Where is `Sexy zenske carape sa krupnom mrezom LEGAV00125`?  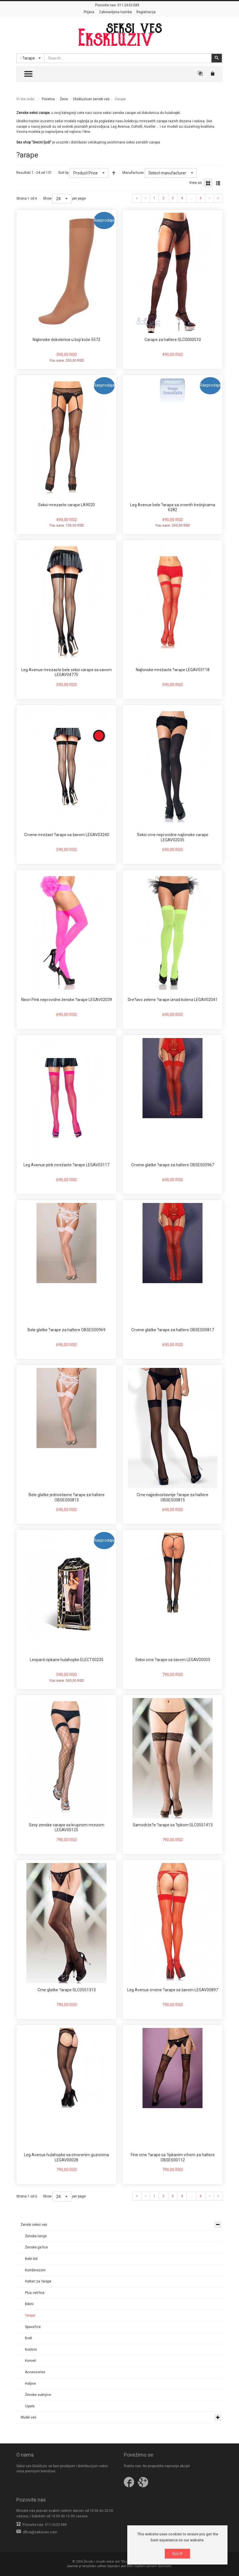 Sexy zenske carape sa krupnom mrezom LEGAV00125 is located at coordinates (66, 1827).